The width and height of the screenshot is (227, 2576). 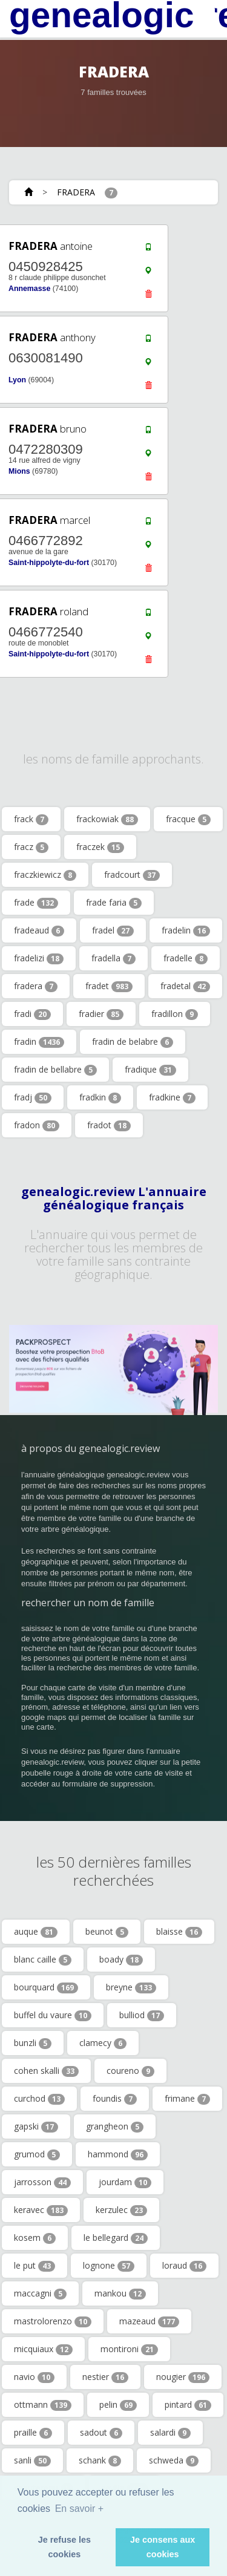 I want to click on fradel, so click(x=113, y=930).